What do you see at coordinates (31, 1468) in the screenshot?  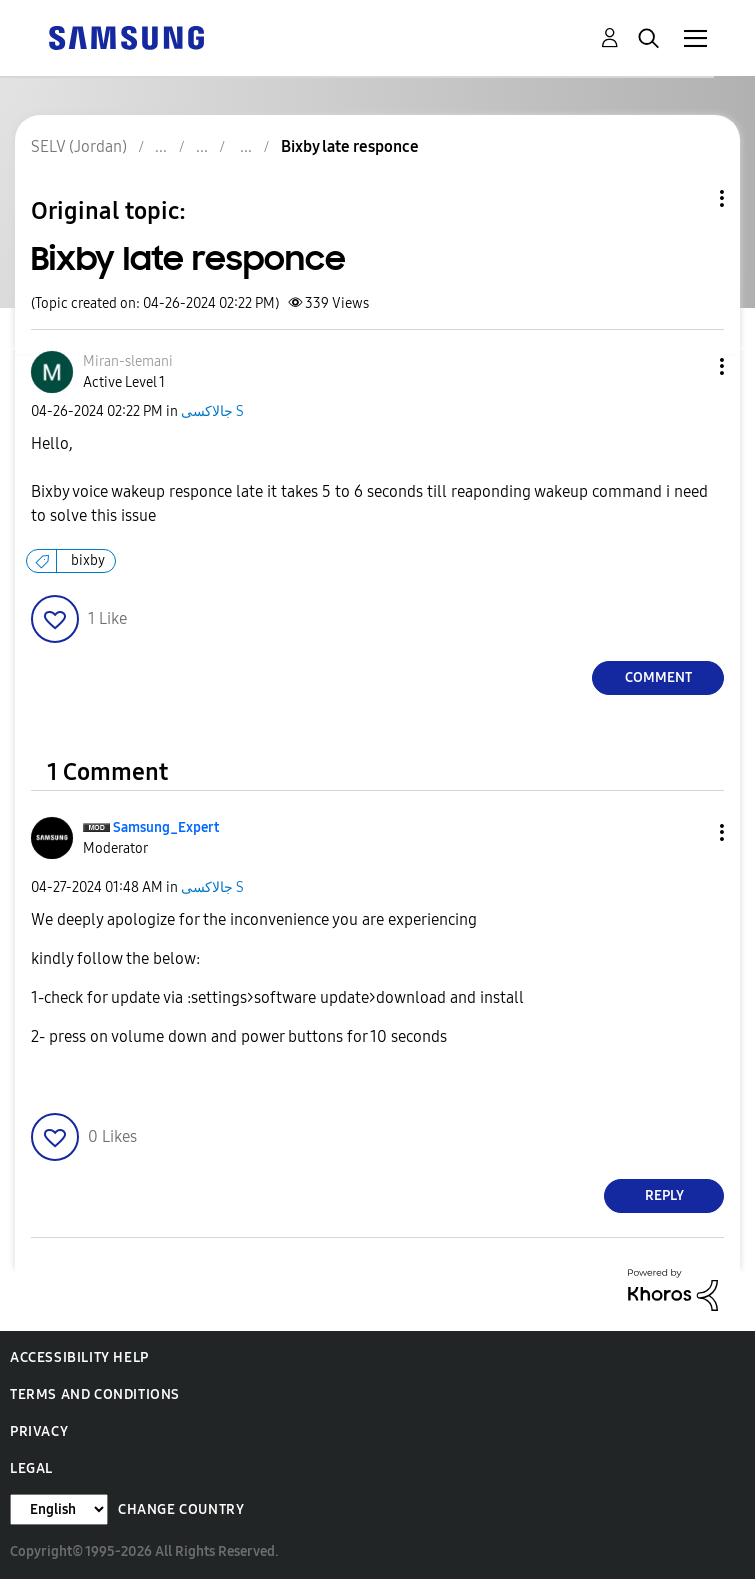 I see `Legal` at bounding box center [31, 1468].